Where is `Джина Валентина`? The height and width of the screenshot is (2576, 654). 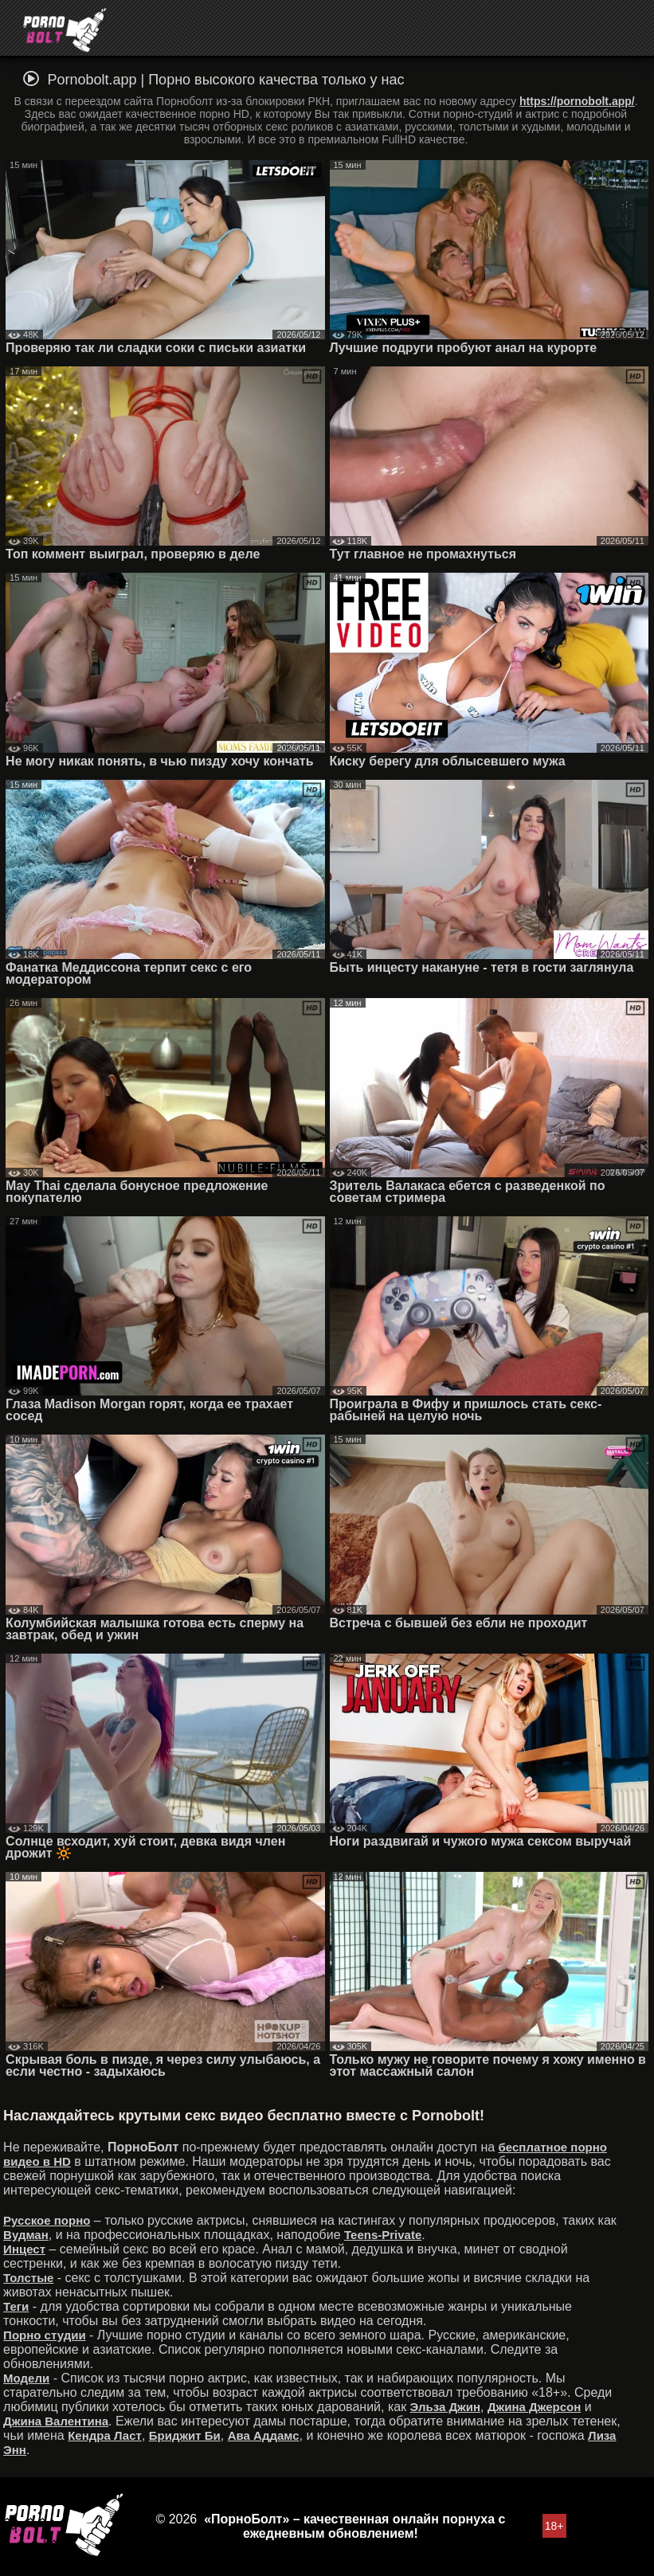
Джина Валентина is located at coordinates (55, 2421).